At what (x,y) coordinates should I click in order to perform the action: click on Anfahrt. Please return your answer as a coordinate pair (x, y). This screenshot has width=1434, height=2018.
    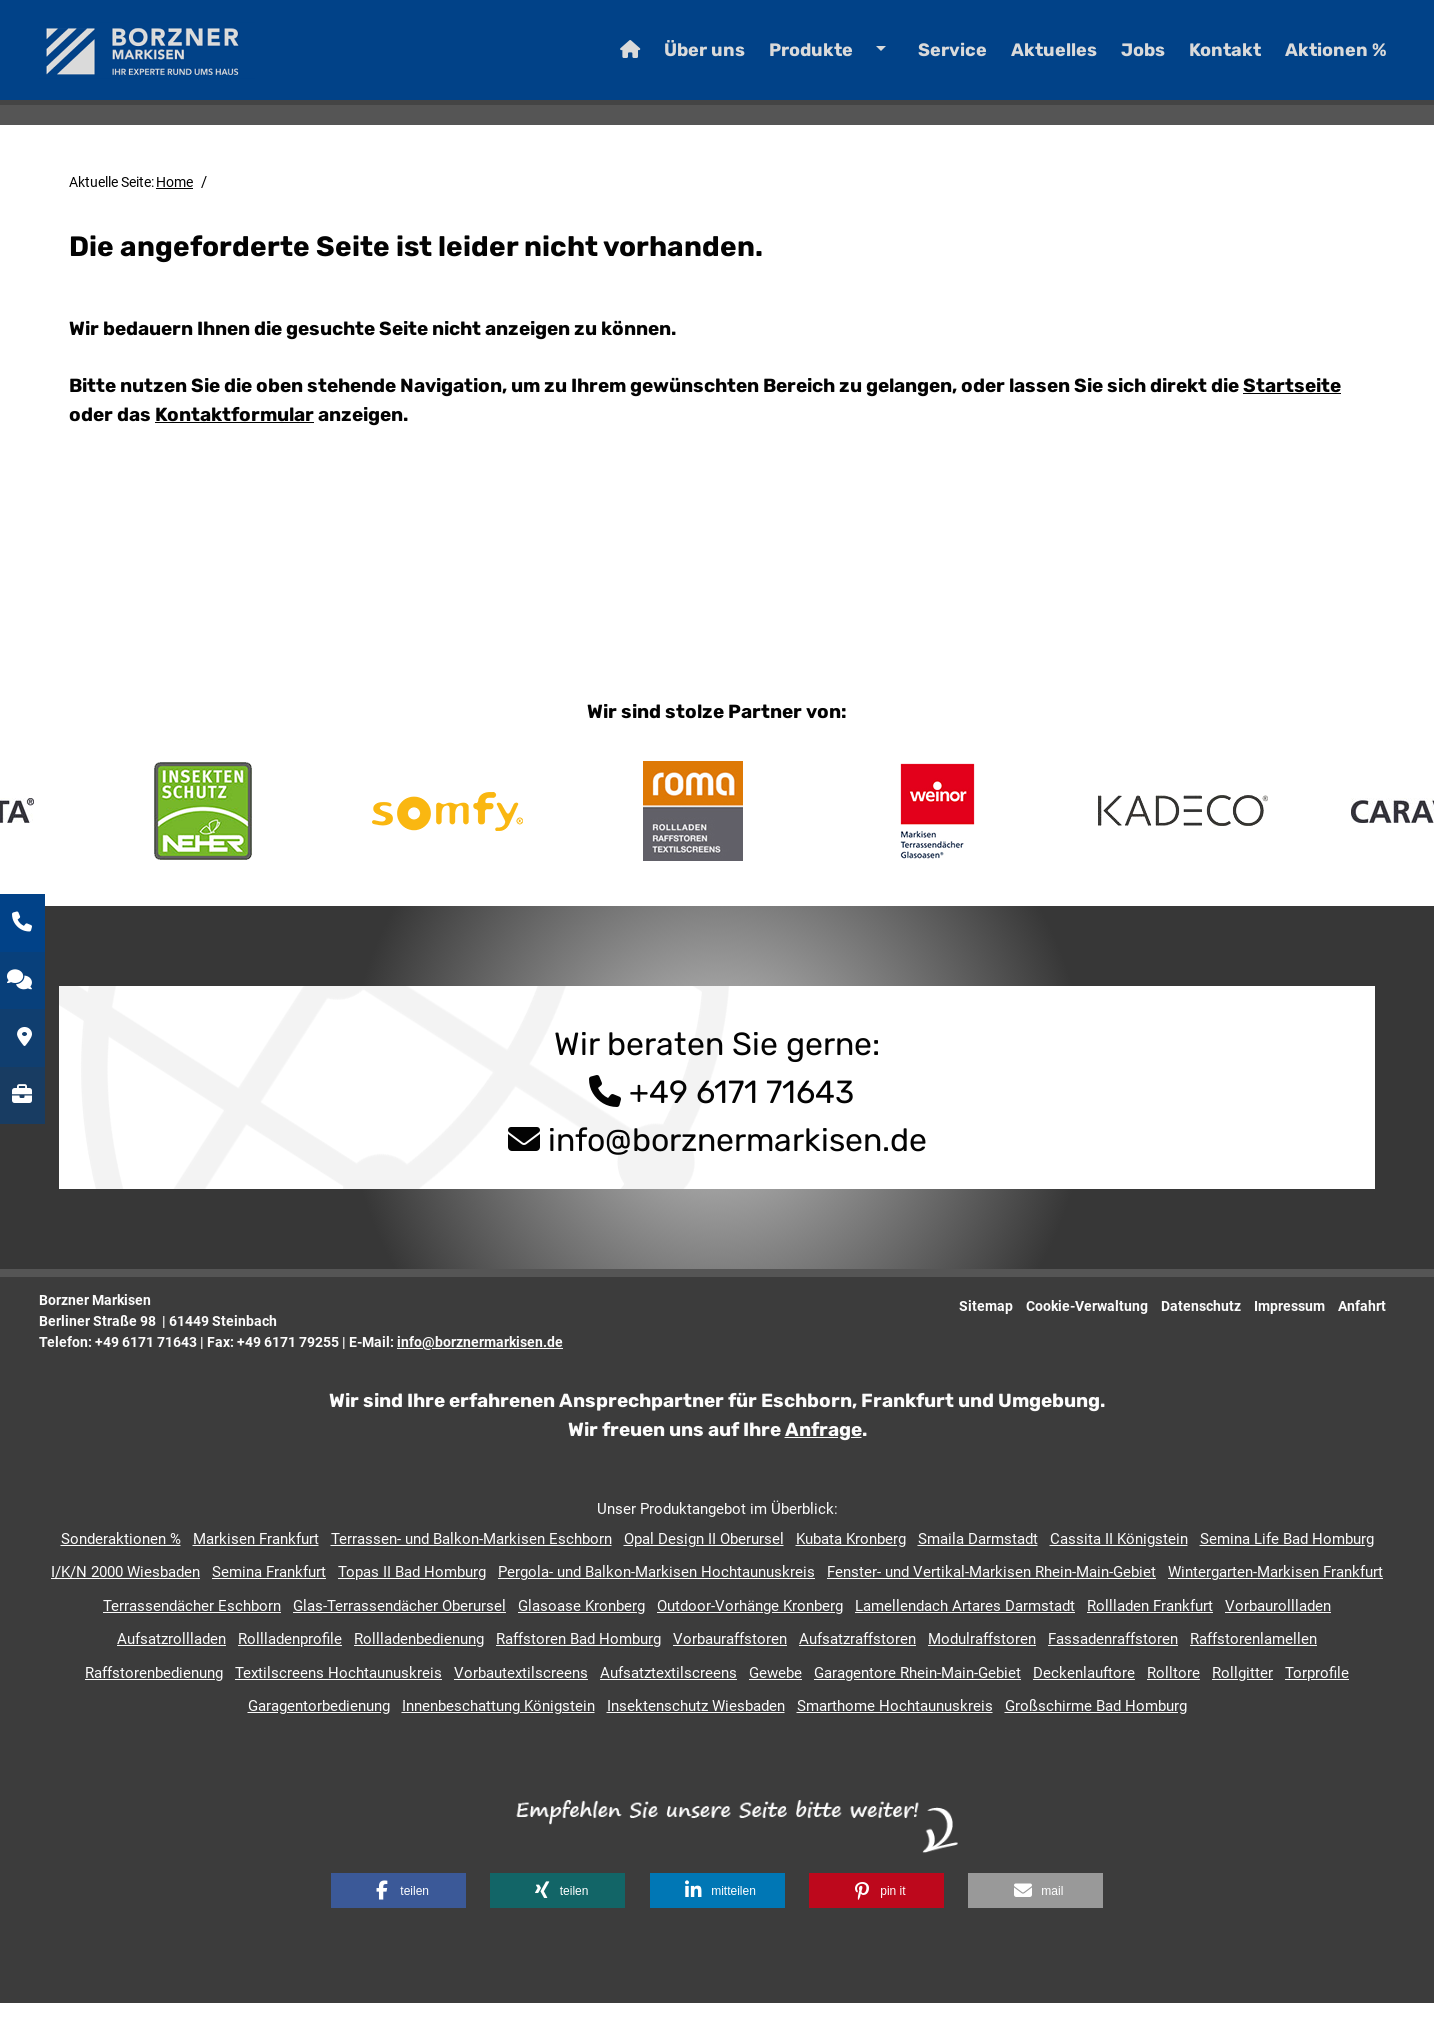
    Looking at the image, I should click on (1362, 1321).